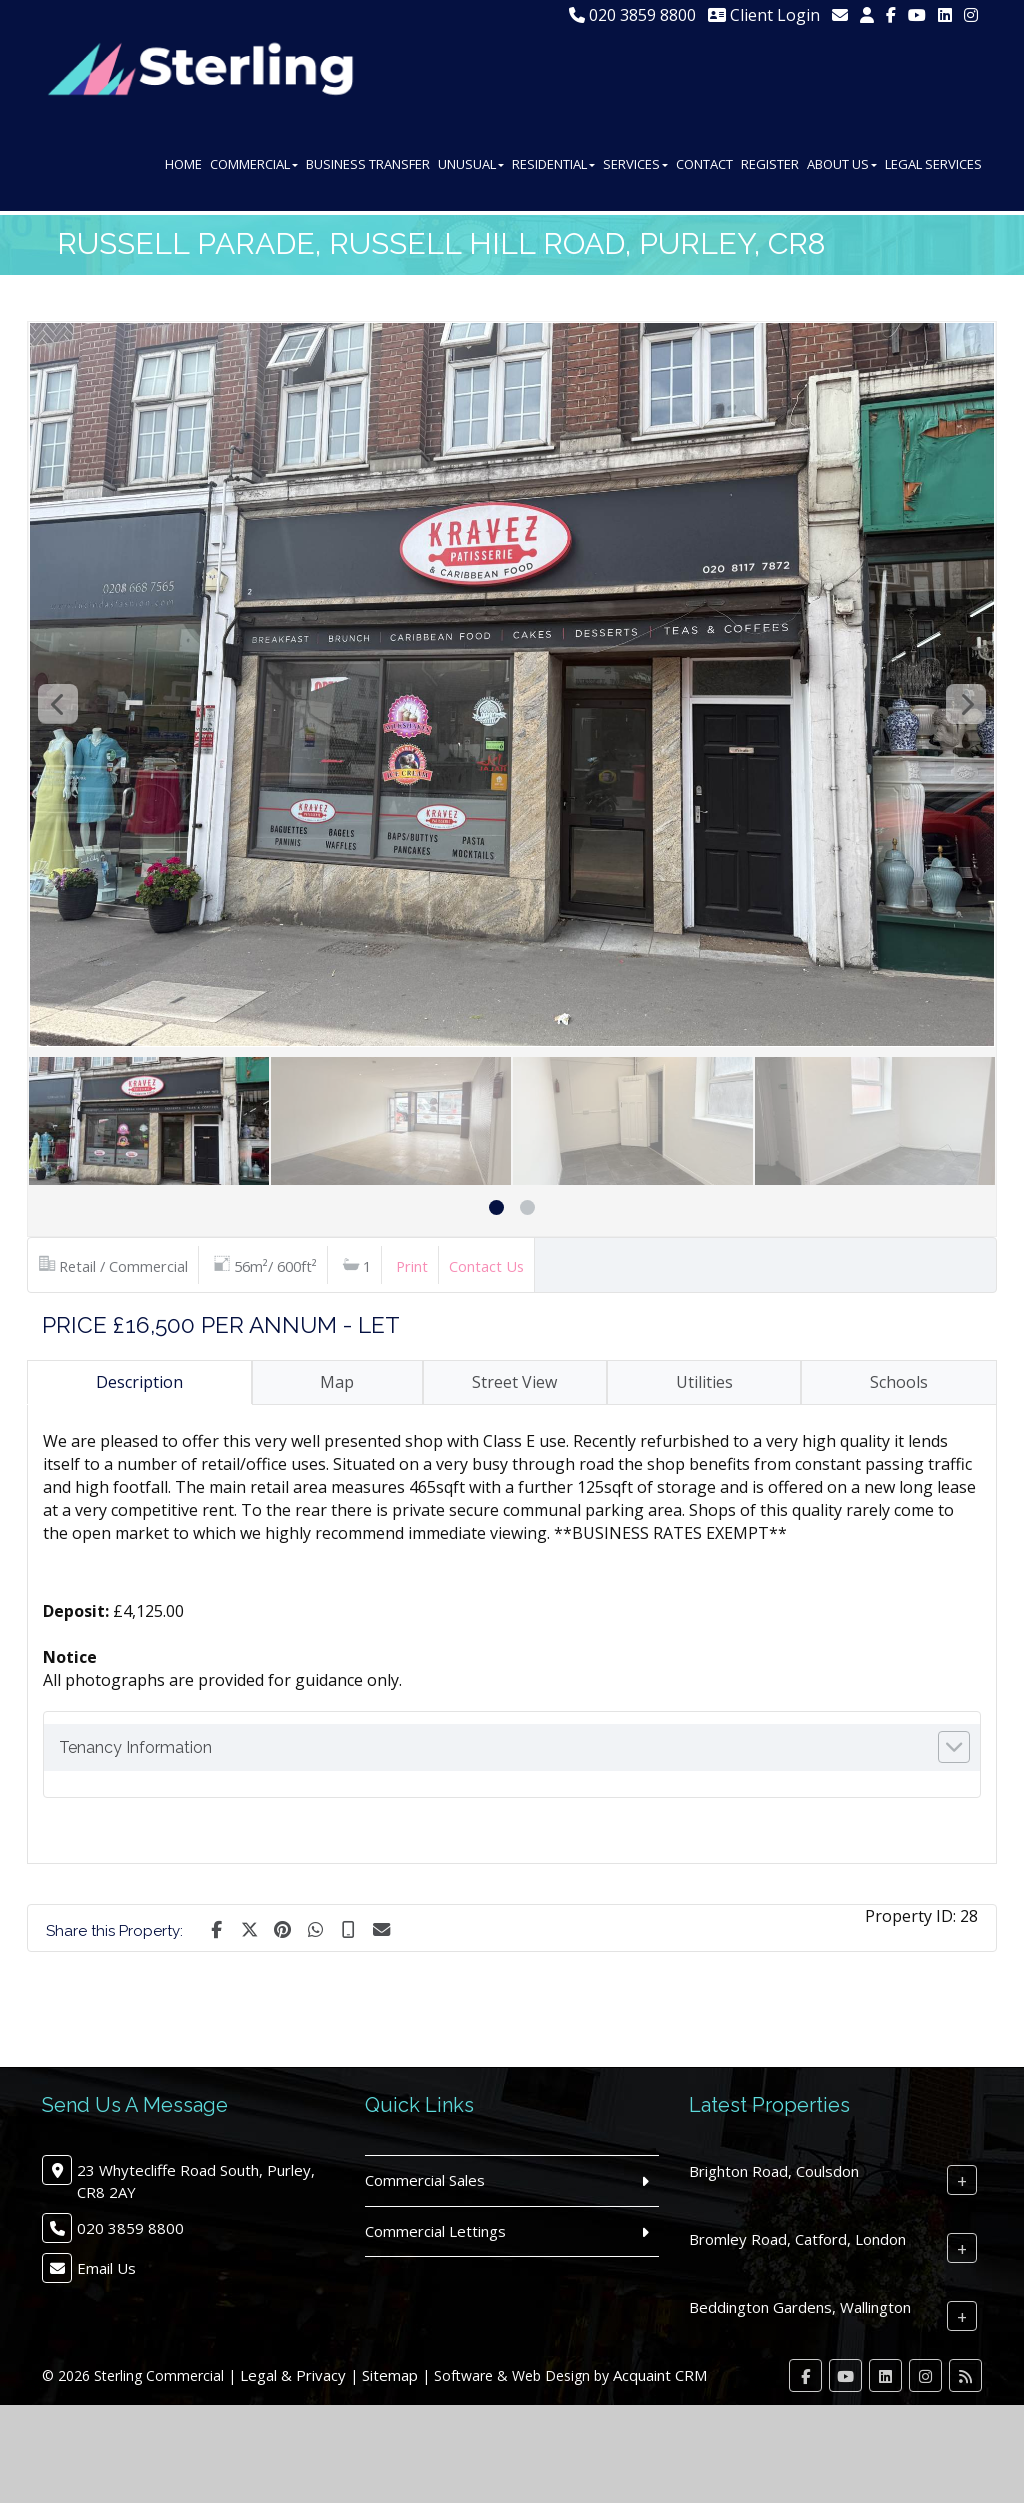  Describe the element at coordinates (933, 168) in the screenshot. I see `Legal Services` at that location.